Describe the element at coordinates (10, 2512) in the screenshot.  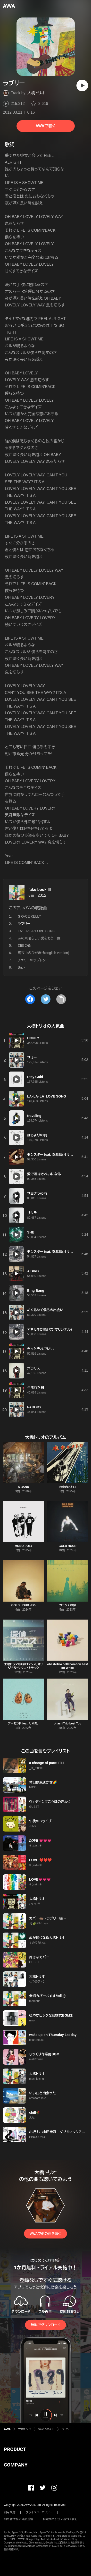
I see `利用規約` at that location.